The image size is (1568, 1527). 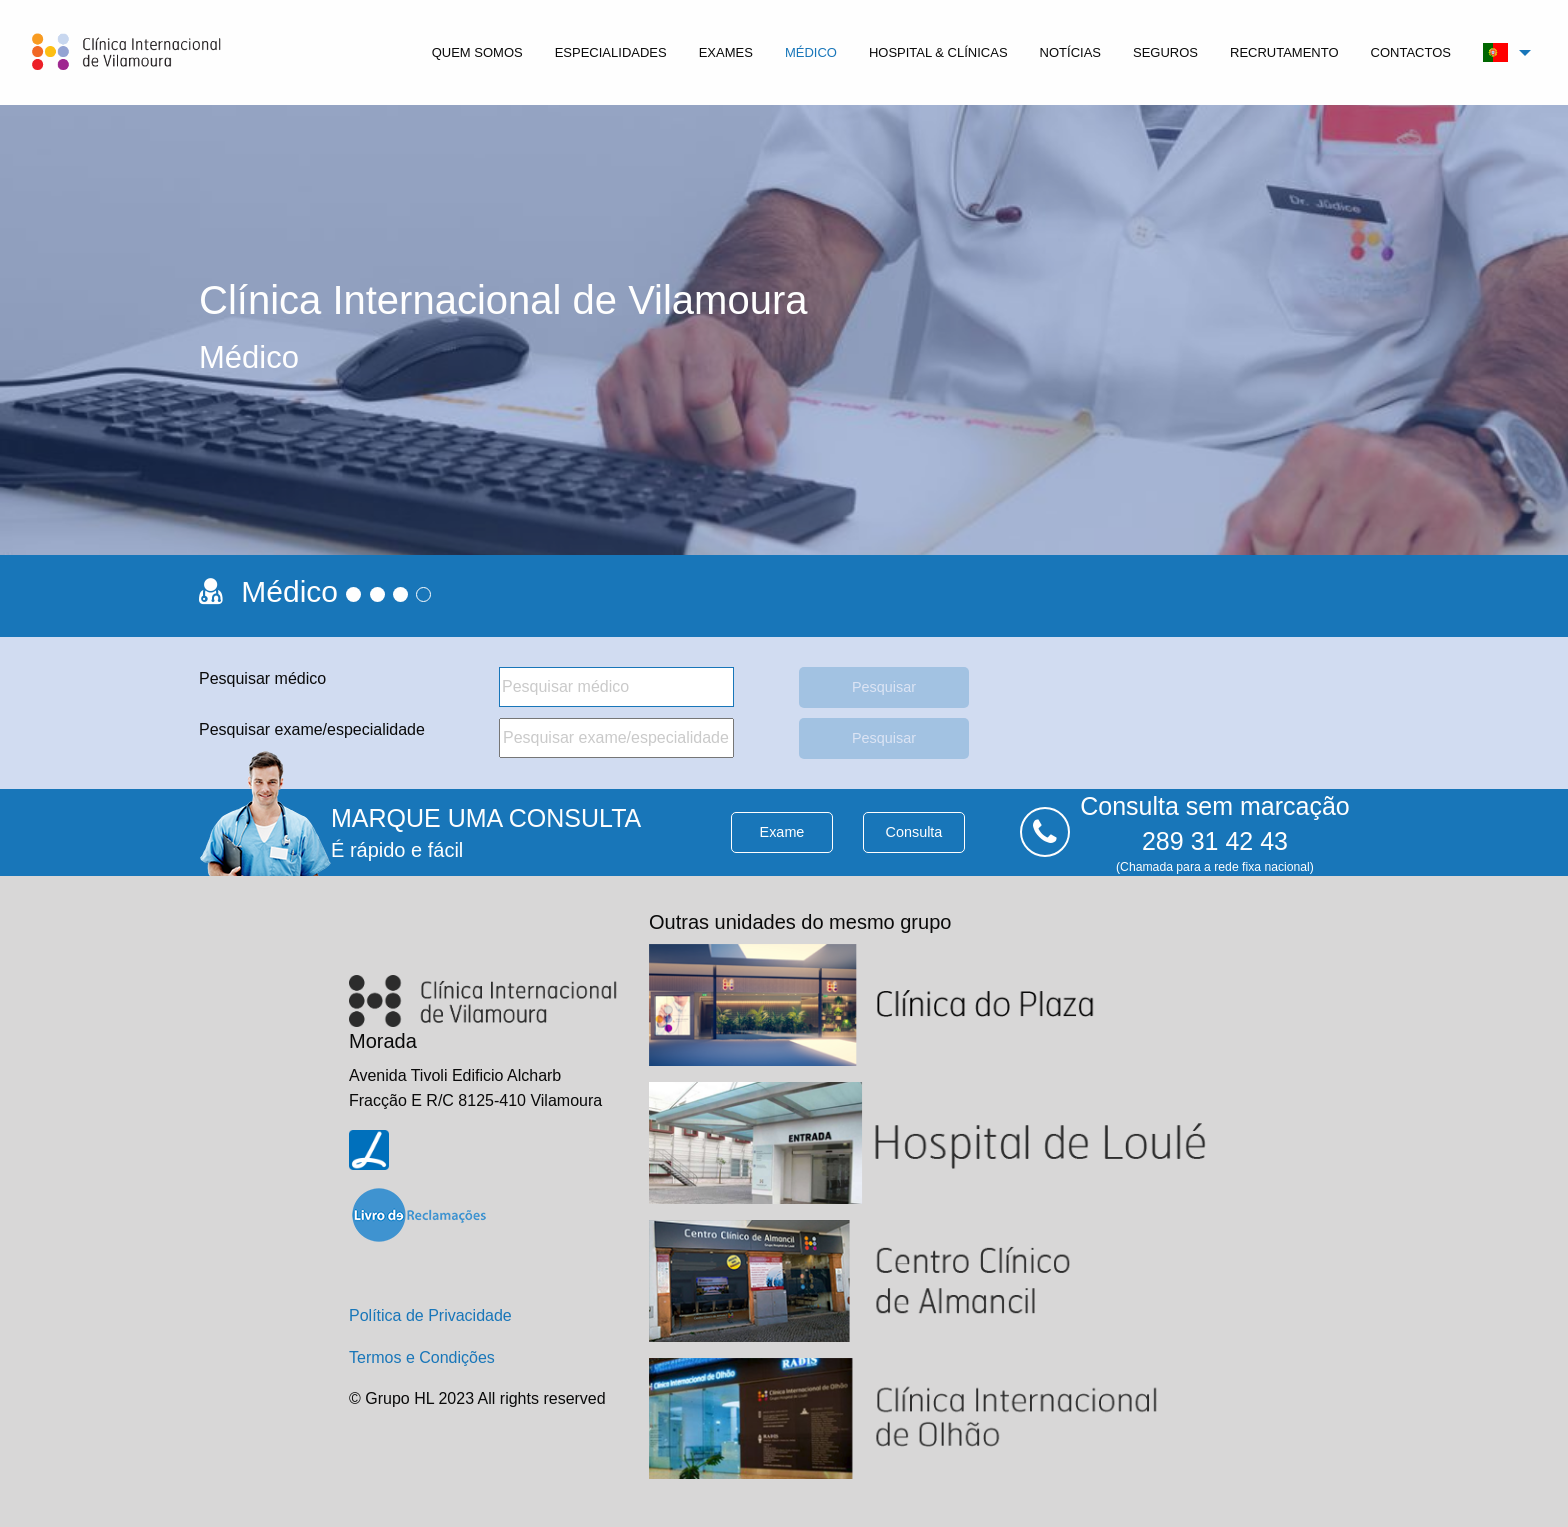 I want to click on exame, so click(x=782, y=832).